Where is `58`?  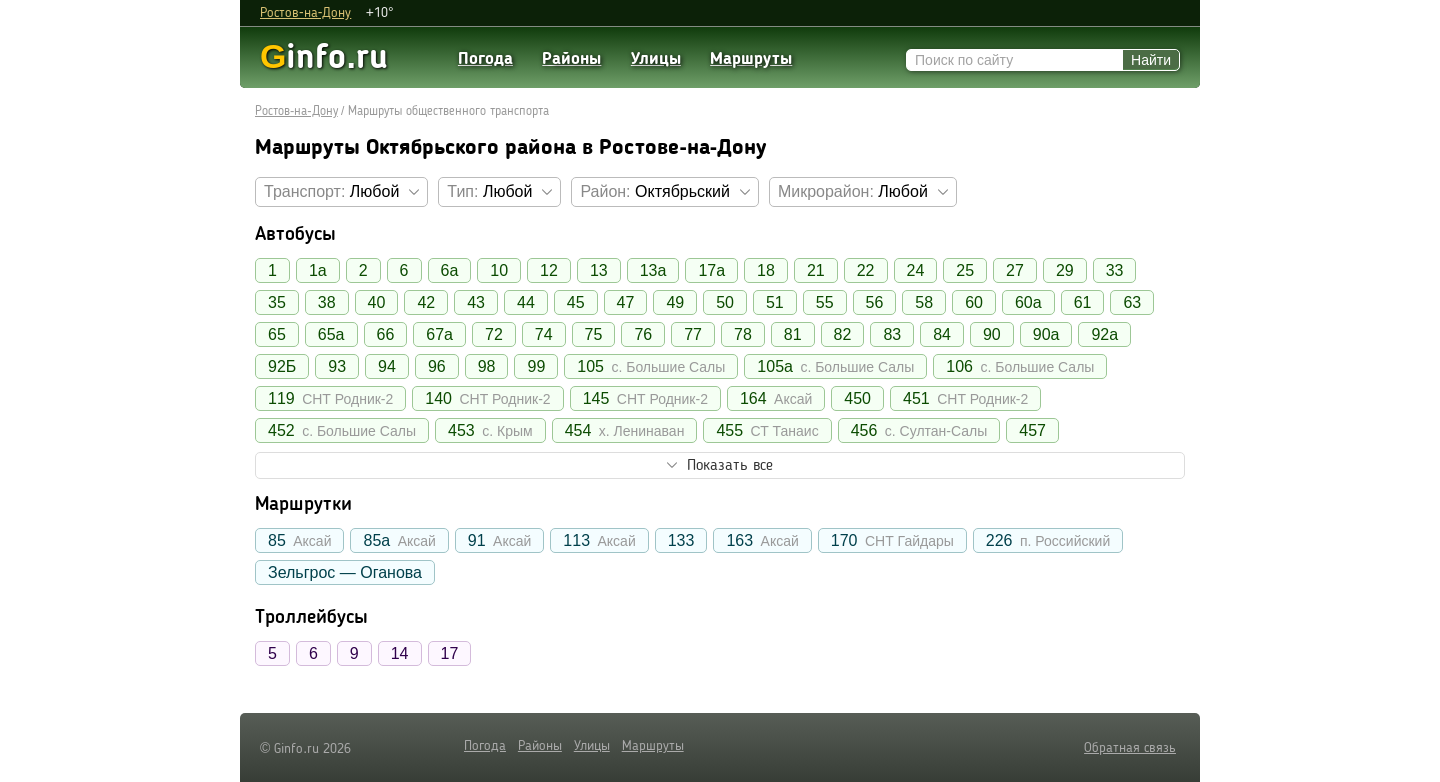
58 is located at coordinates (924, 302).